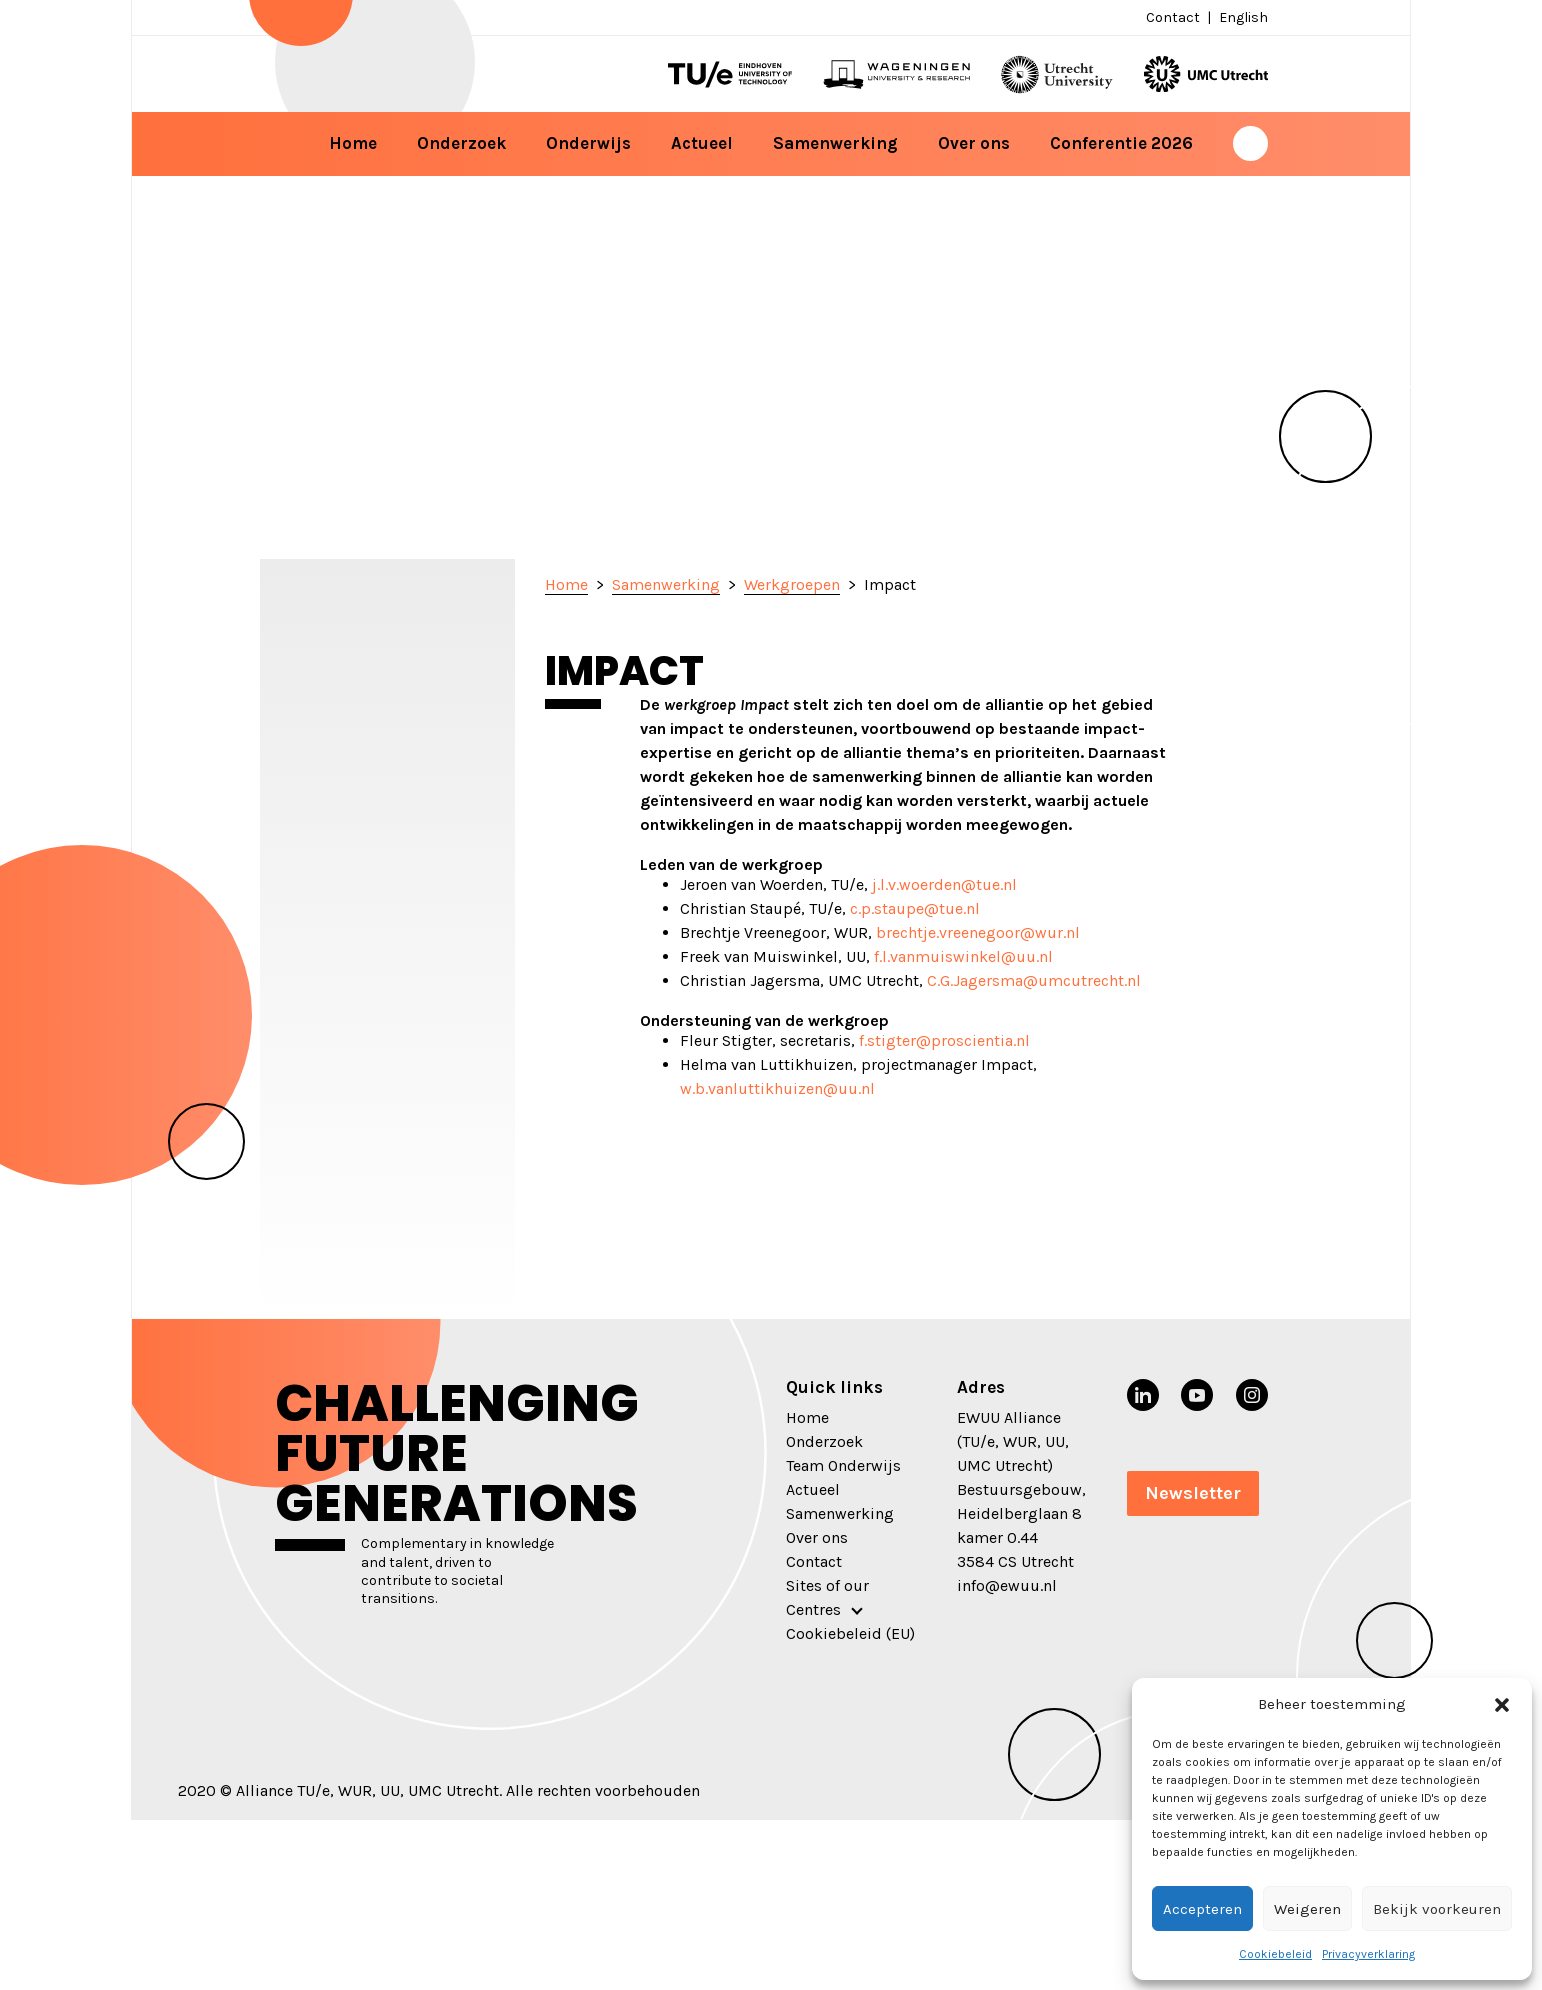 The width and height of the screenshot is (1542, 1990). I want to click on Actueel, so click(702, 143).